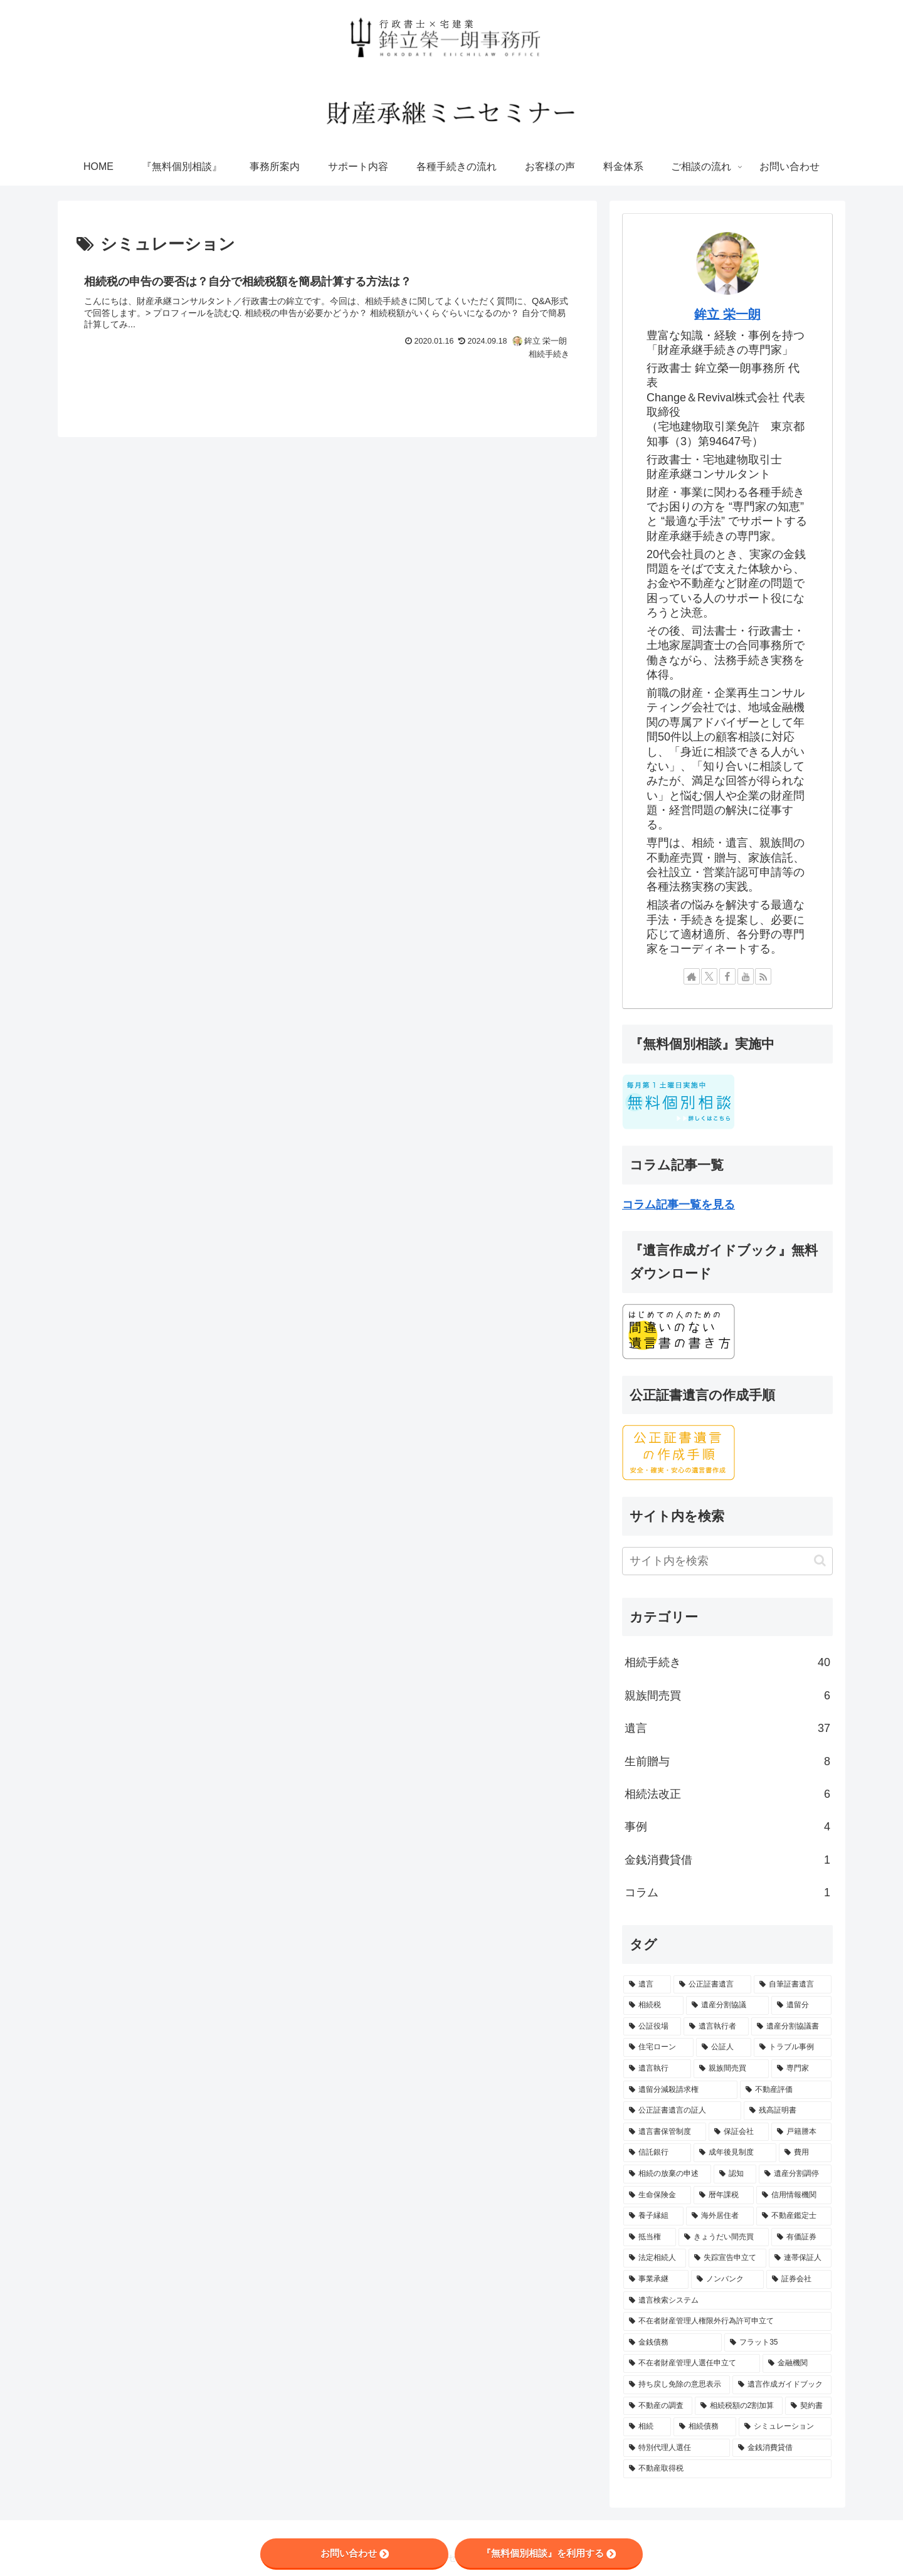  What do you see at coordinates (786, 2090) in the screenshot?
I see `[不動産評価 (2個の項目)]` at bounding box center [786, 2090].